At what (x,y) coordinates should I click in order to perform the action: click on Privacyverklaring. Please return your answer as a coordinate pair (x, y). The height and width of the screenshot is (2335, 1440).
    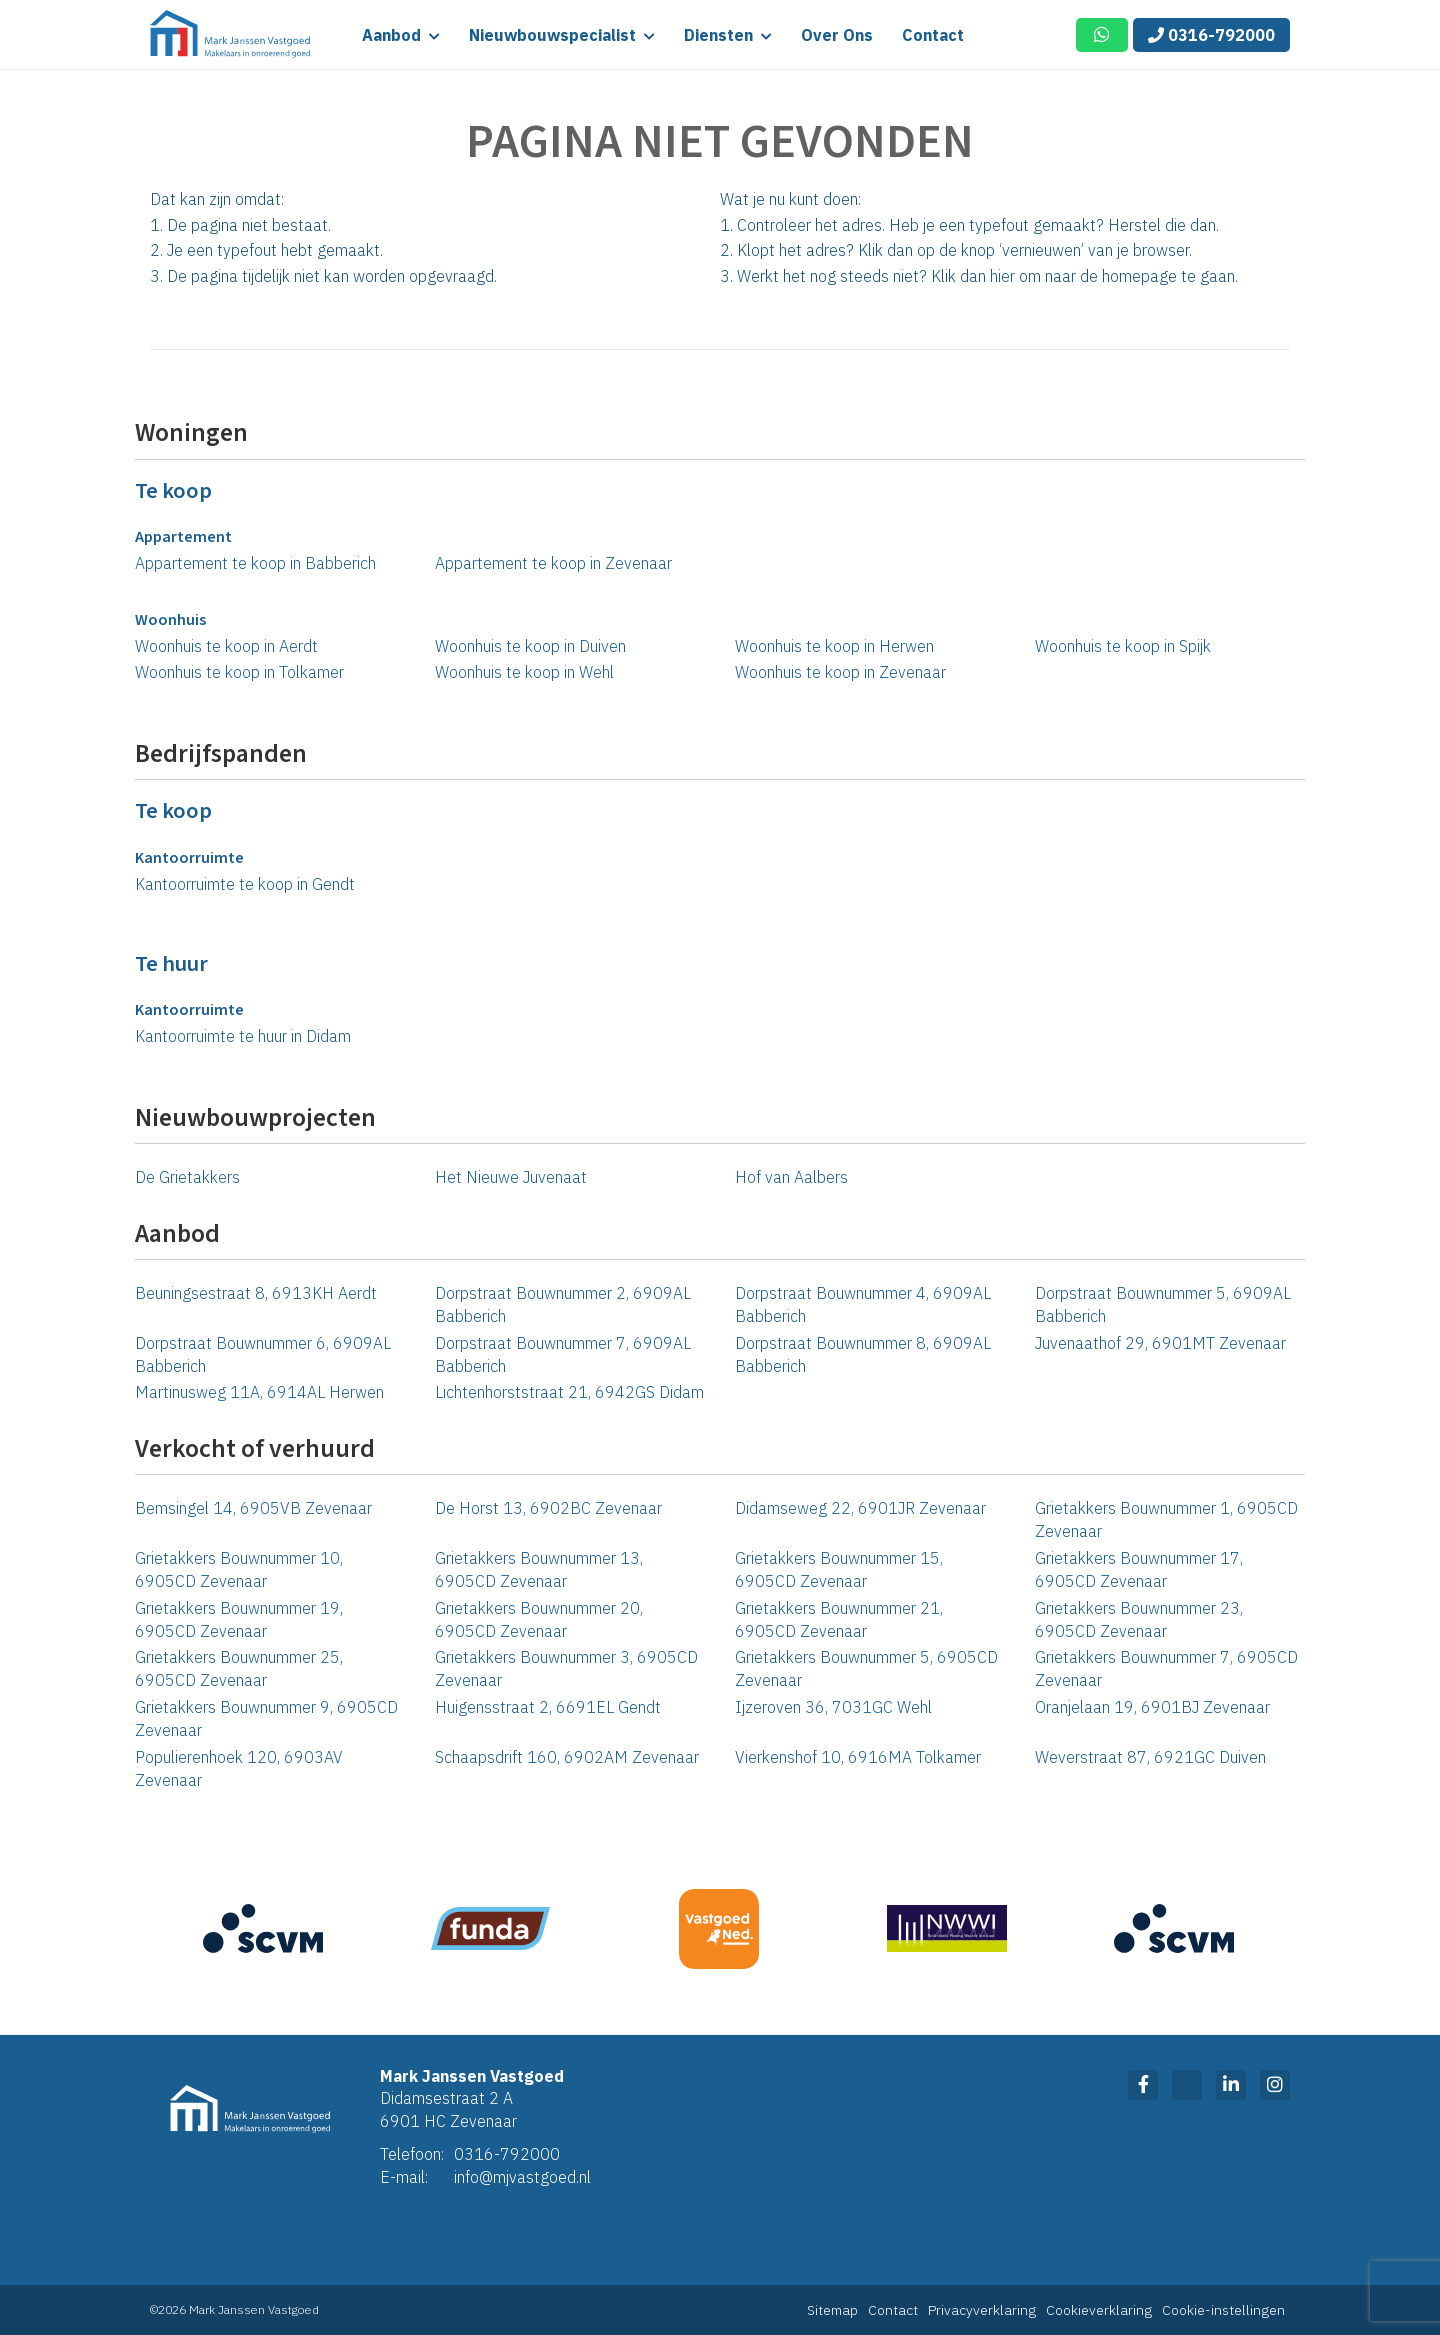
    Looking at the image, I should click on (982, 2310).